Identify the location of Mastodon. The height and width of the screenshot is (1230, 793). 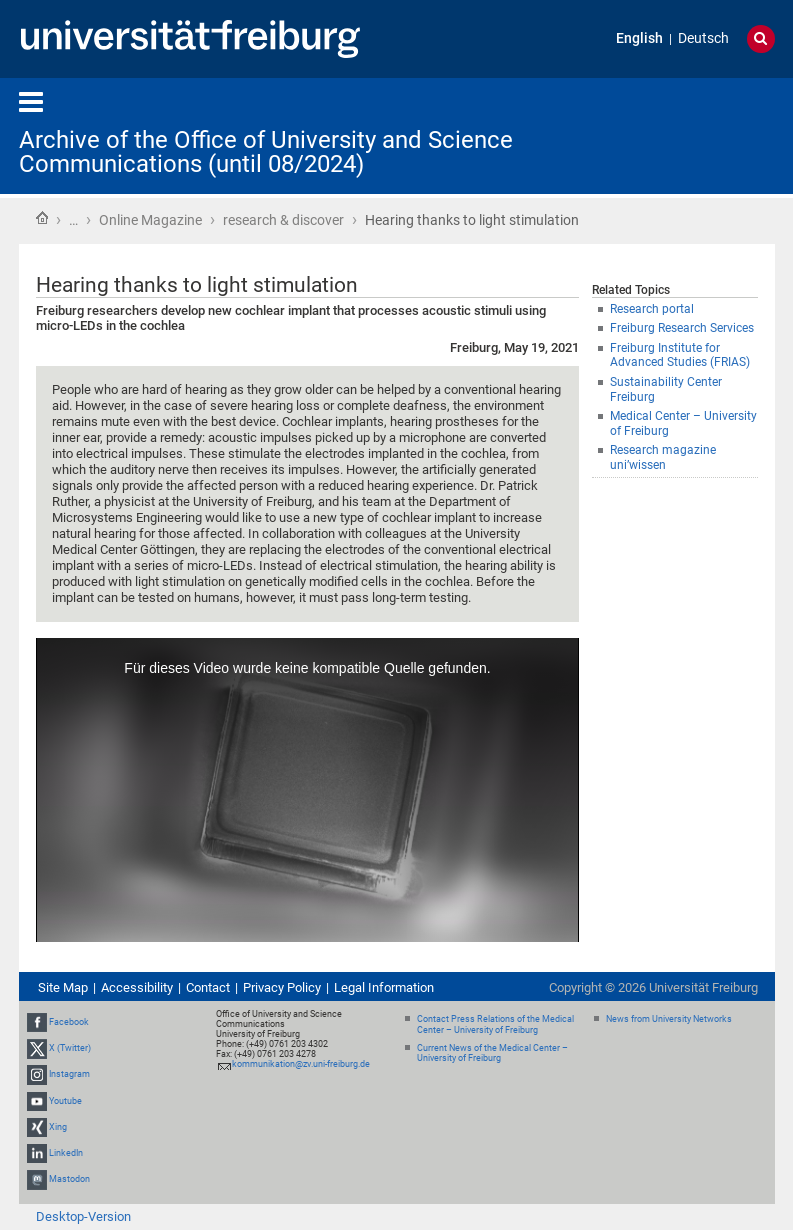
(69, 1179).